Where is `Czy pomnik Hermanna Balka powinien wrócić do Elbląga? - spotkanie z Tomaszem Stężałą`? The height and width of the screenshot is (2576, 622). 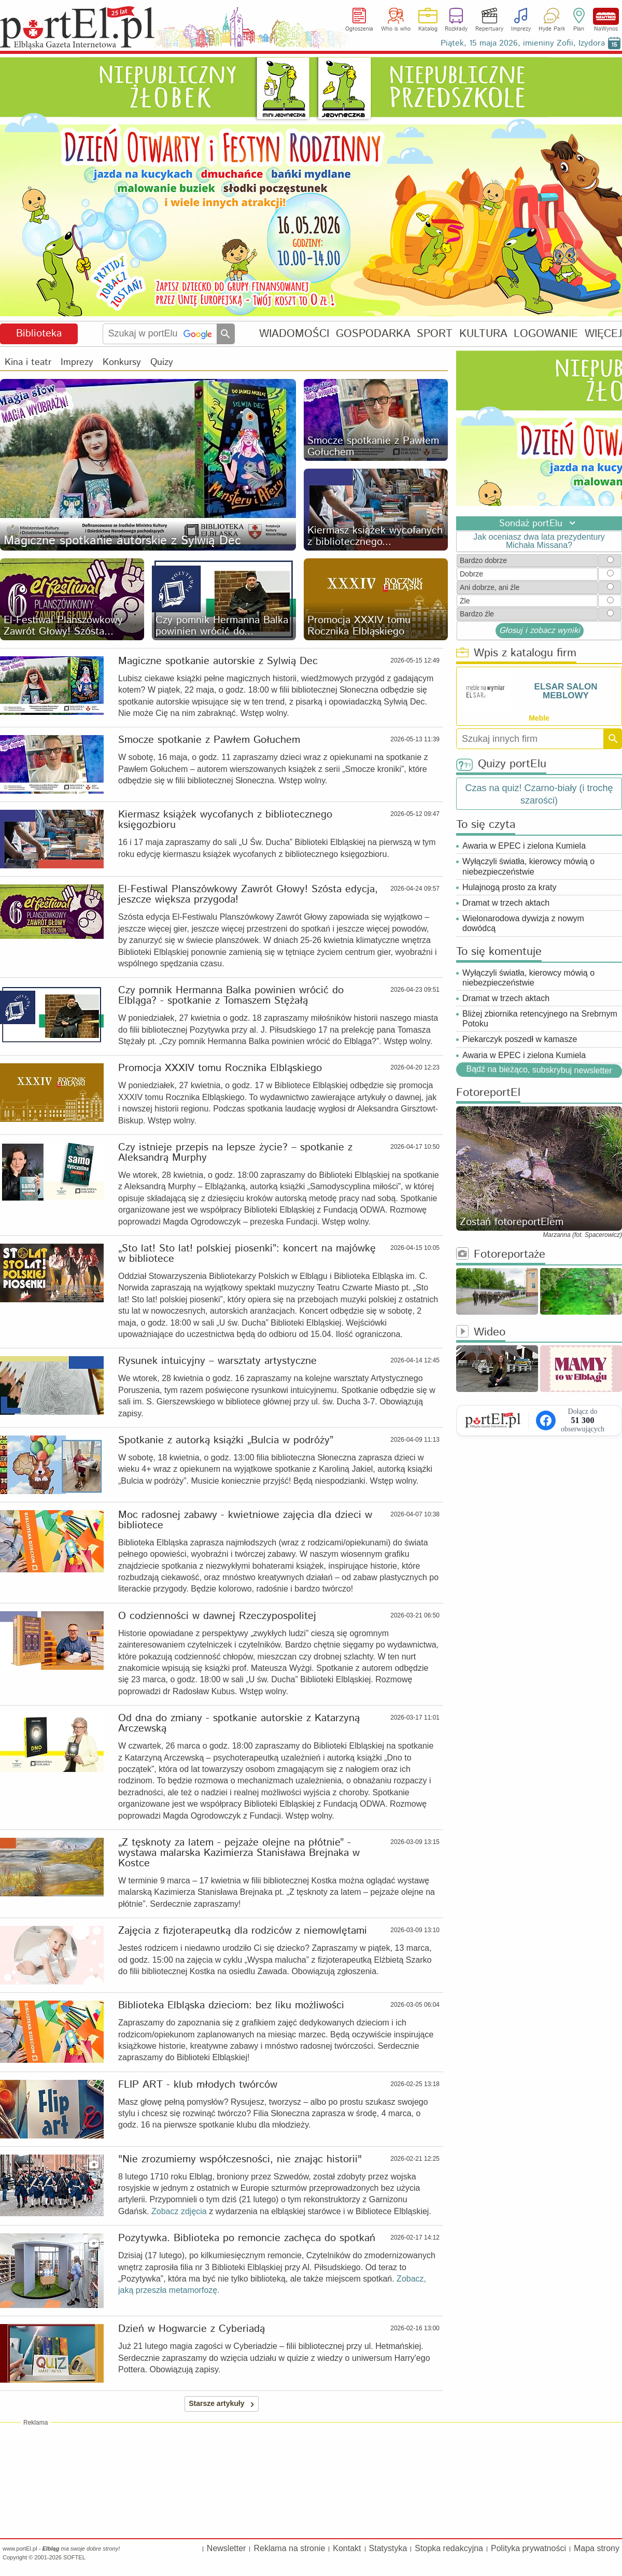 Czy pomnik Hermanna Balka powinien wrócić do Elbląga? - spotkanie z Tomaszem Stężałą is located at coordinates (231, 996).